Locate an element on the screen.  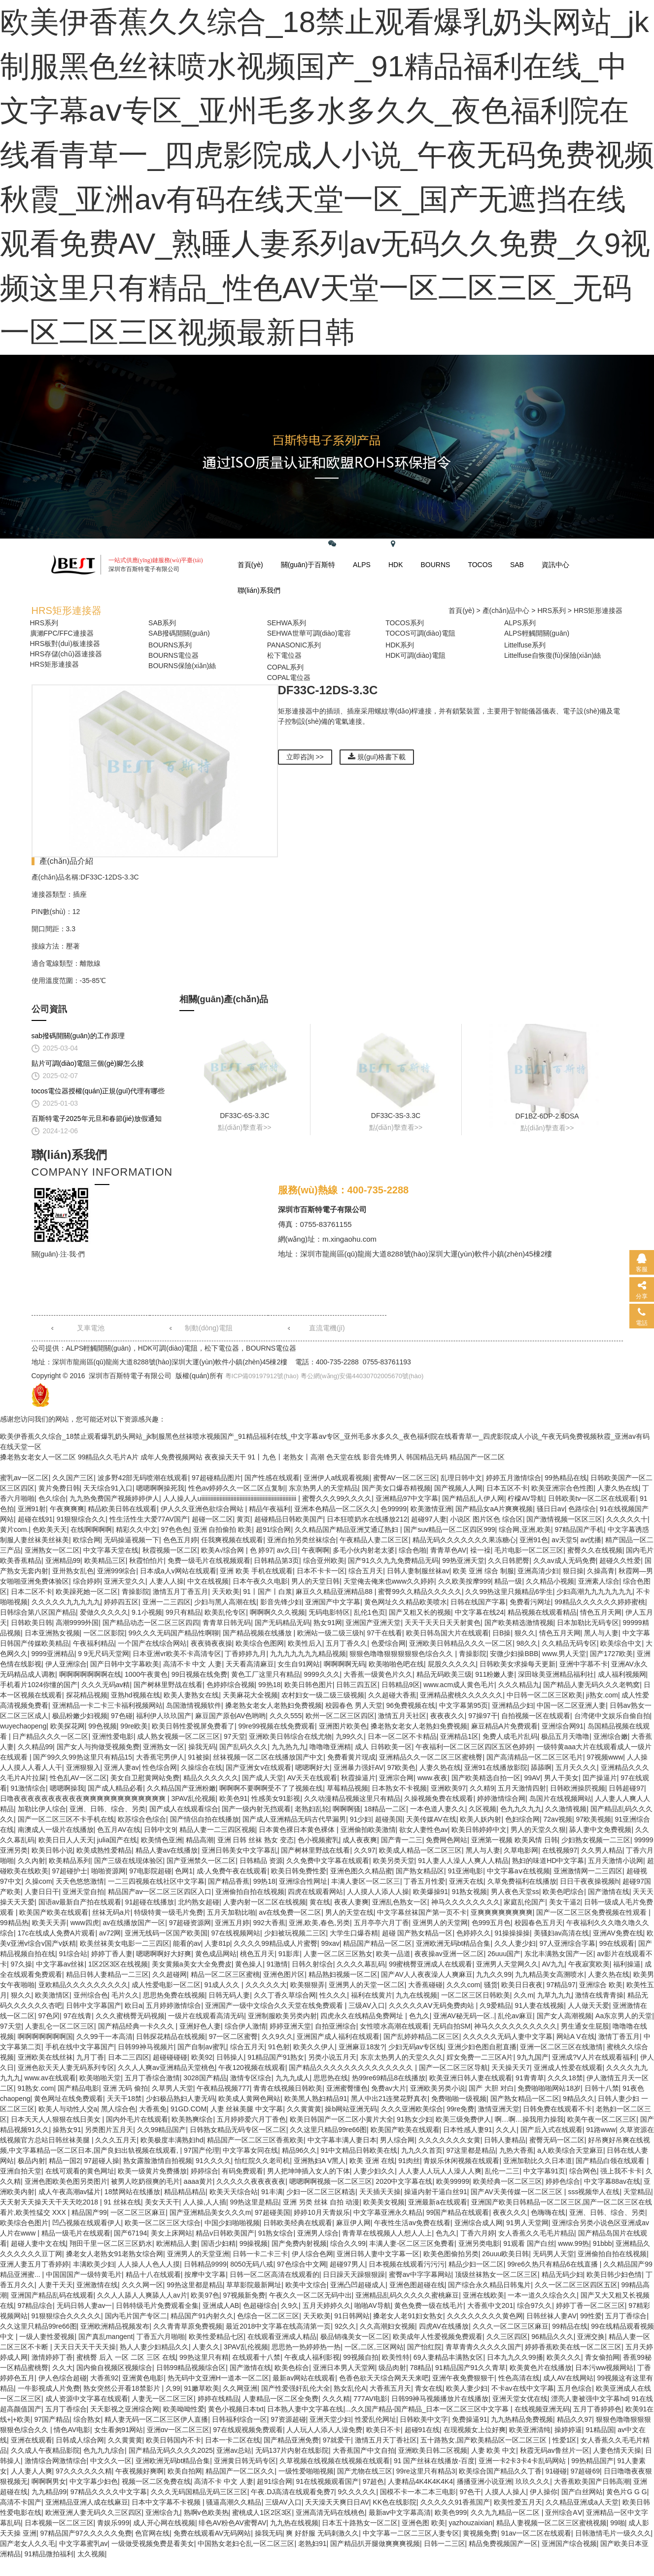
国产情侣自拍在线播放 is located at coordinates (204, 1819).